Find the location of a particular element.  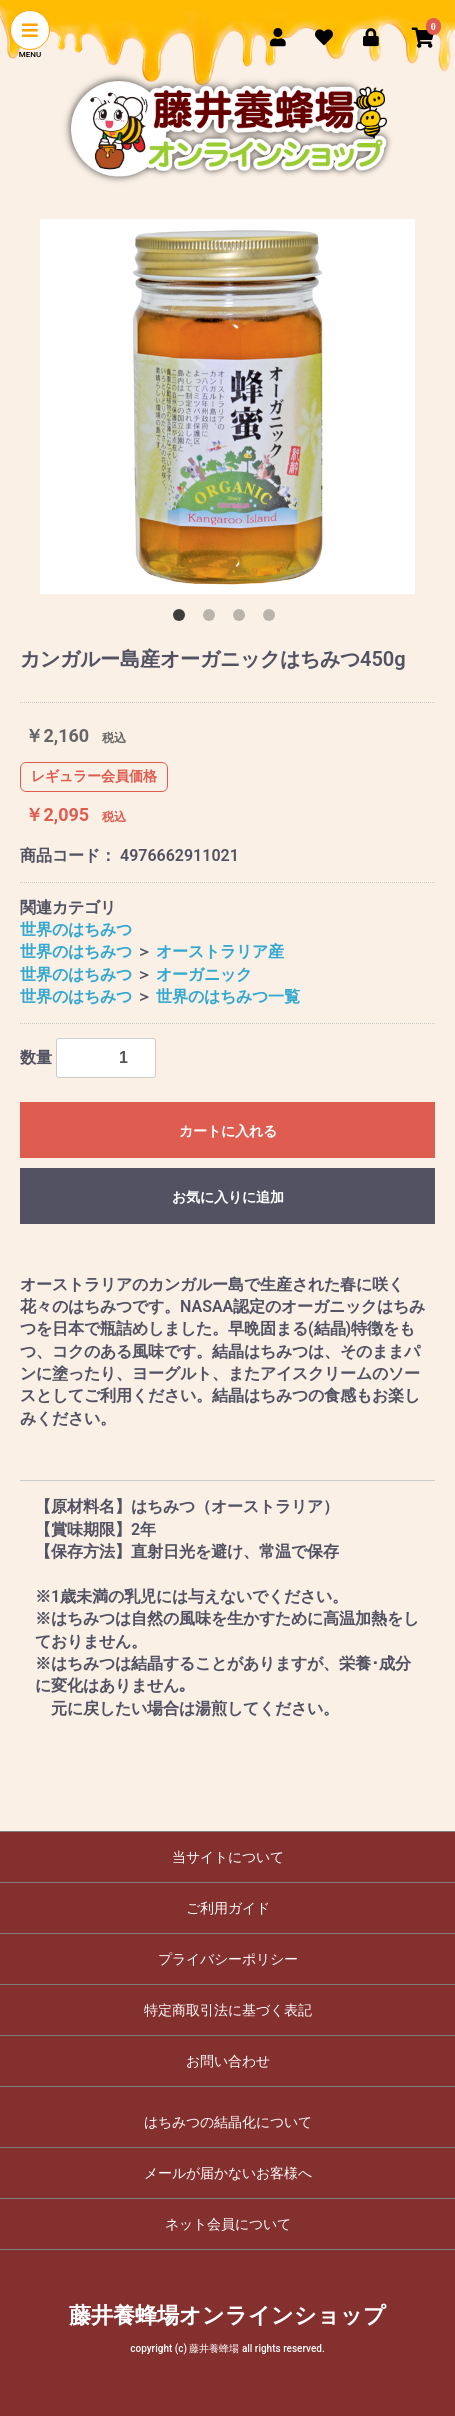

当サイトについて is located at coordinates (228, 1857).